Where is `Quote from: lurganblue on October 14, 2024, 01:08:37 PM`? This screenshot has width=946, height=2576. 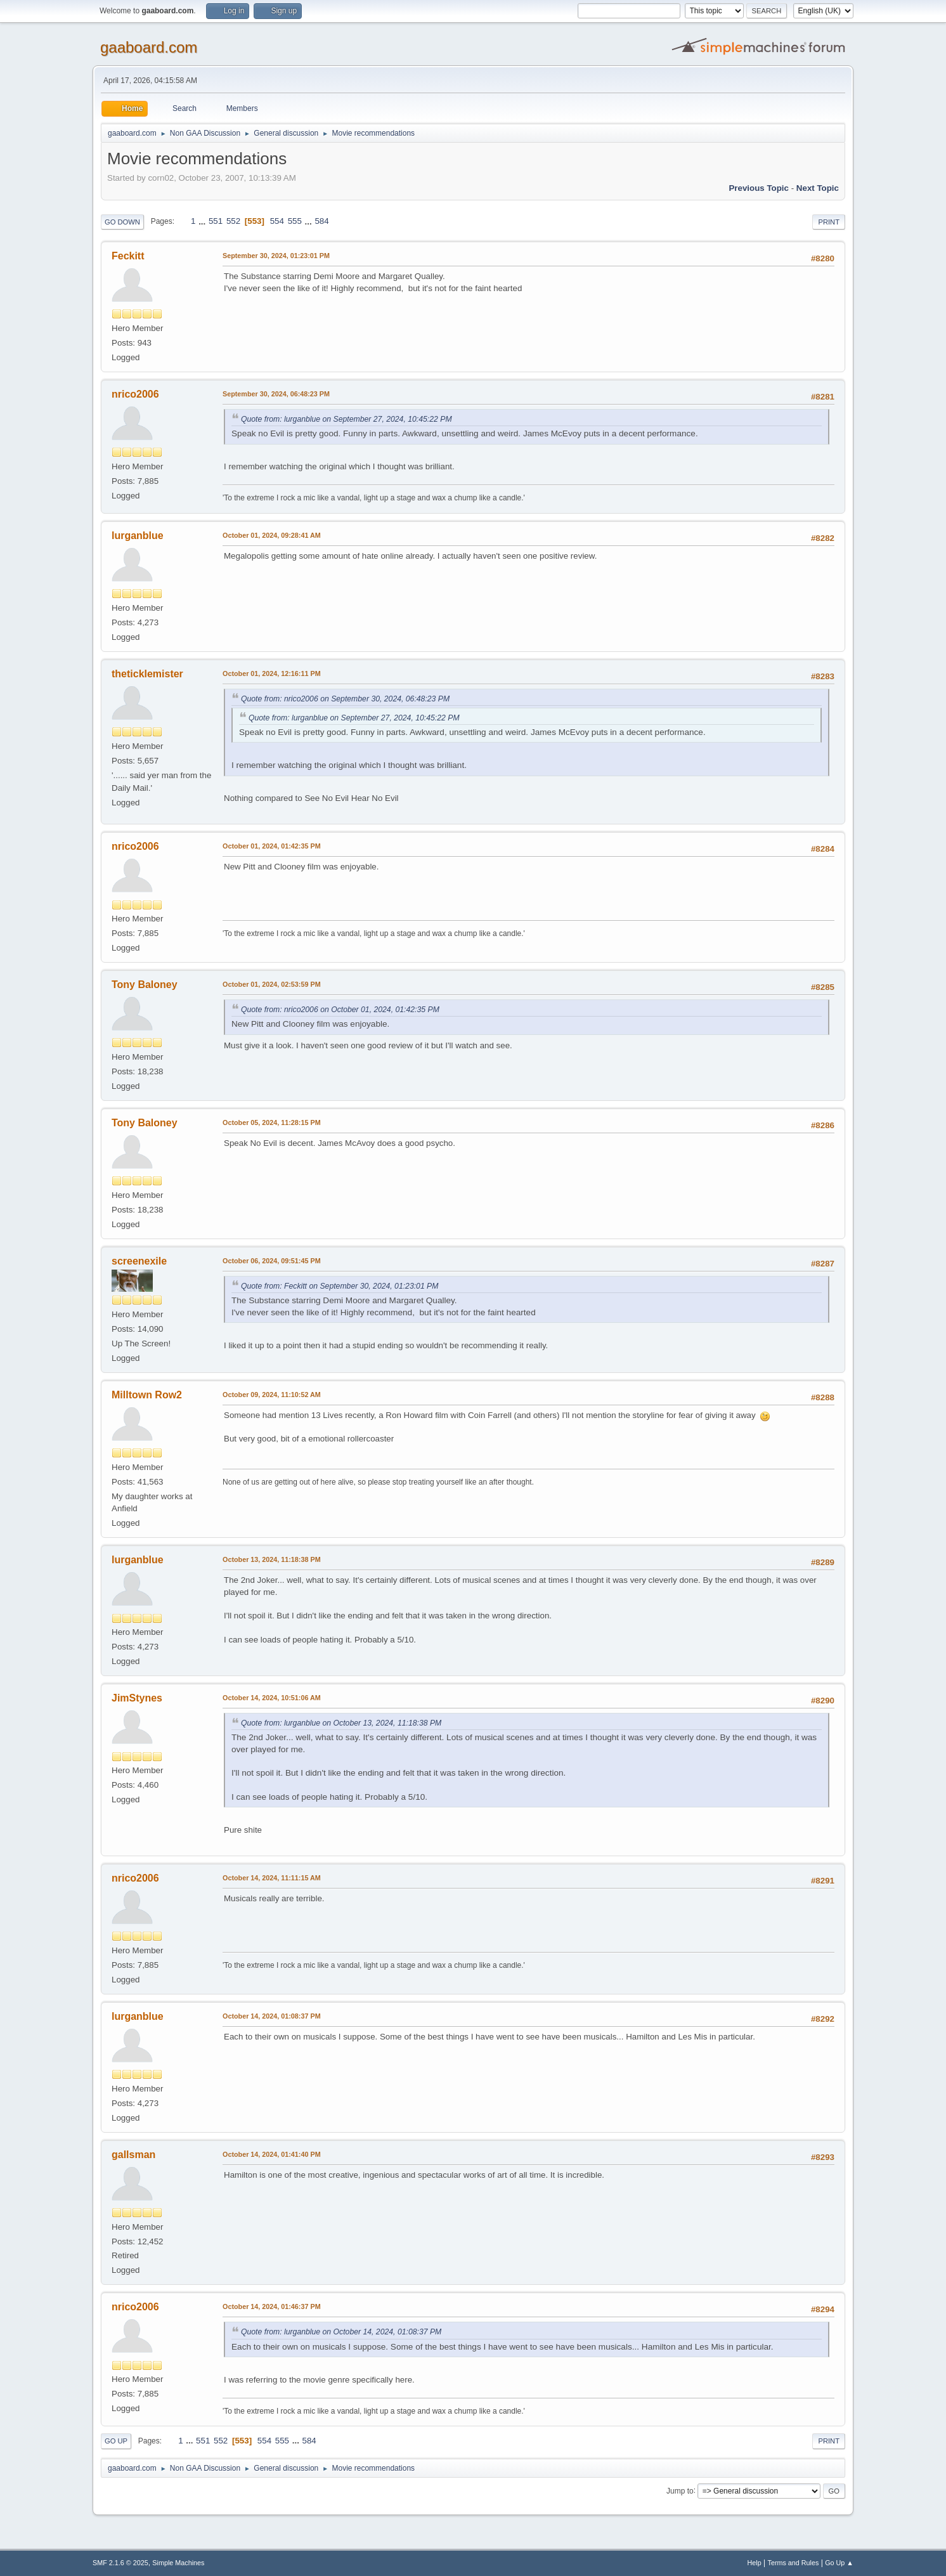 Quote from: lurganblue on October 14, 2024, 01:08:37 PM is located at coordinates (341, 2331).